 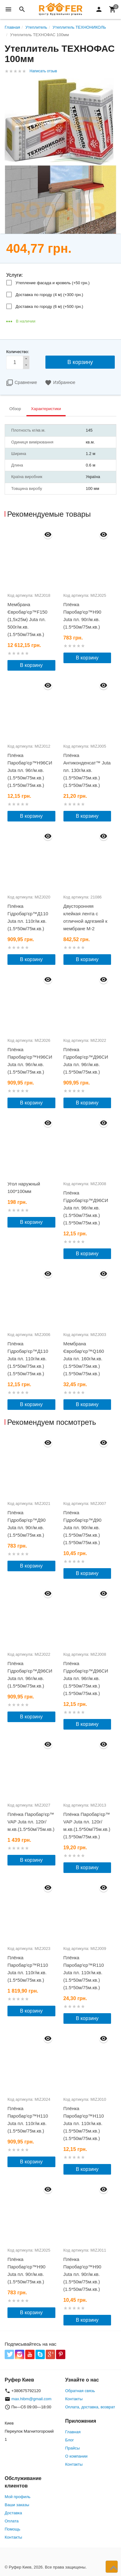 I want to click on Помощь, so click(x=12, y=2529).